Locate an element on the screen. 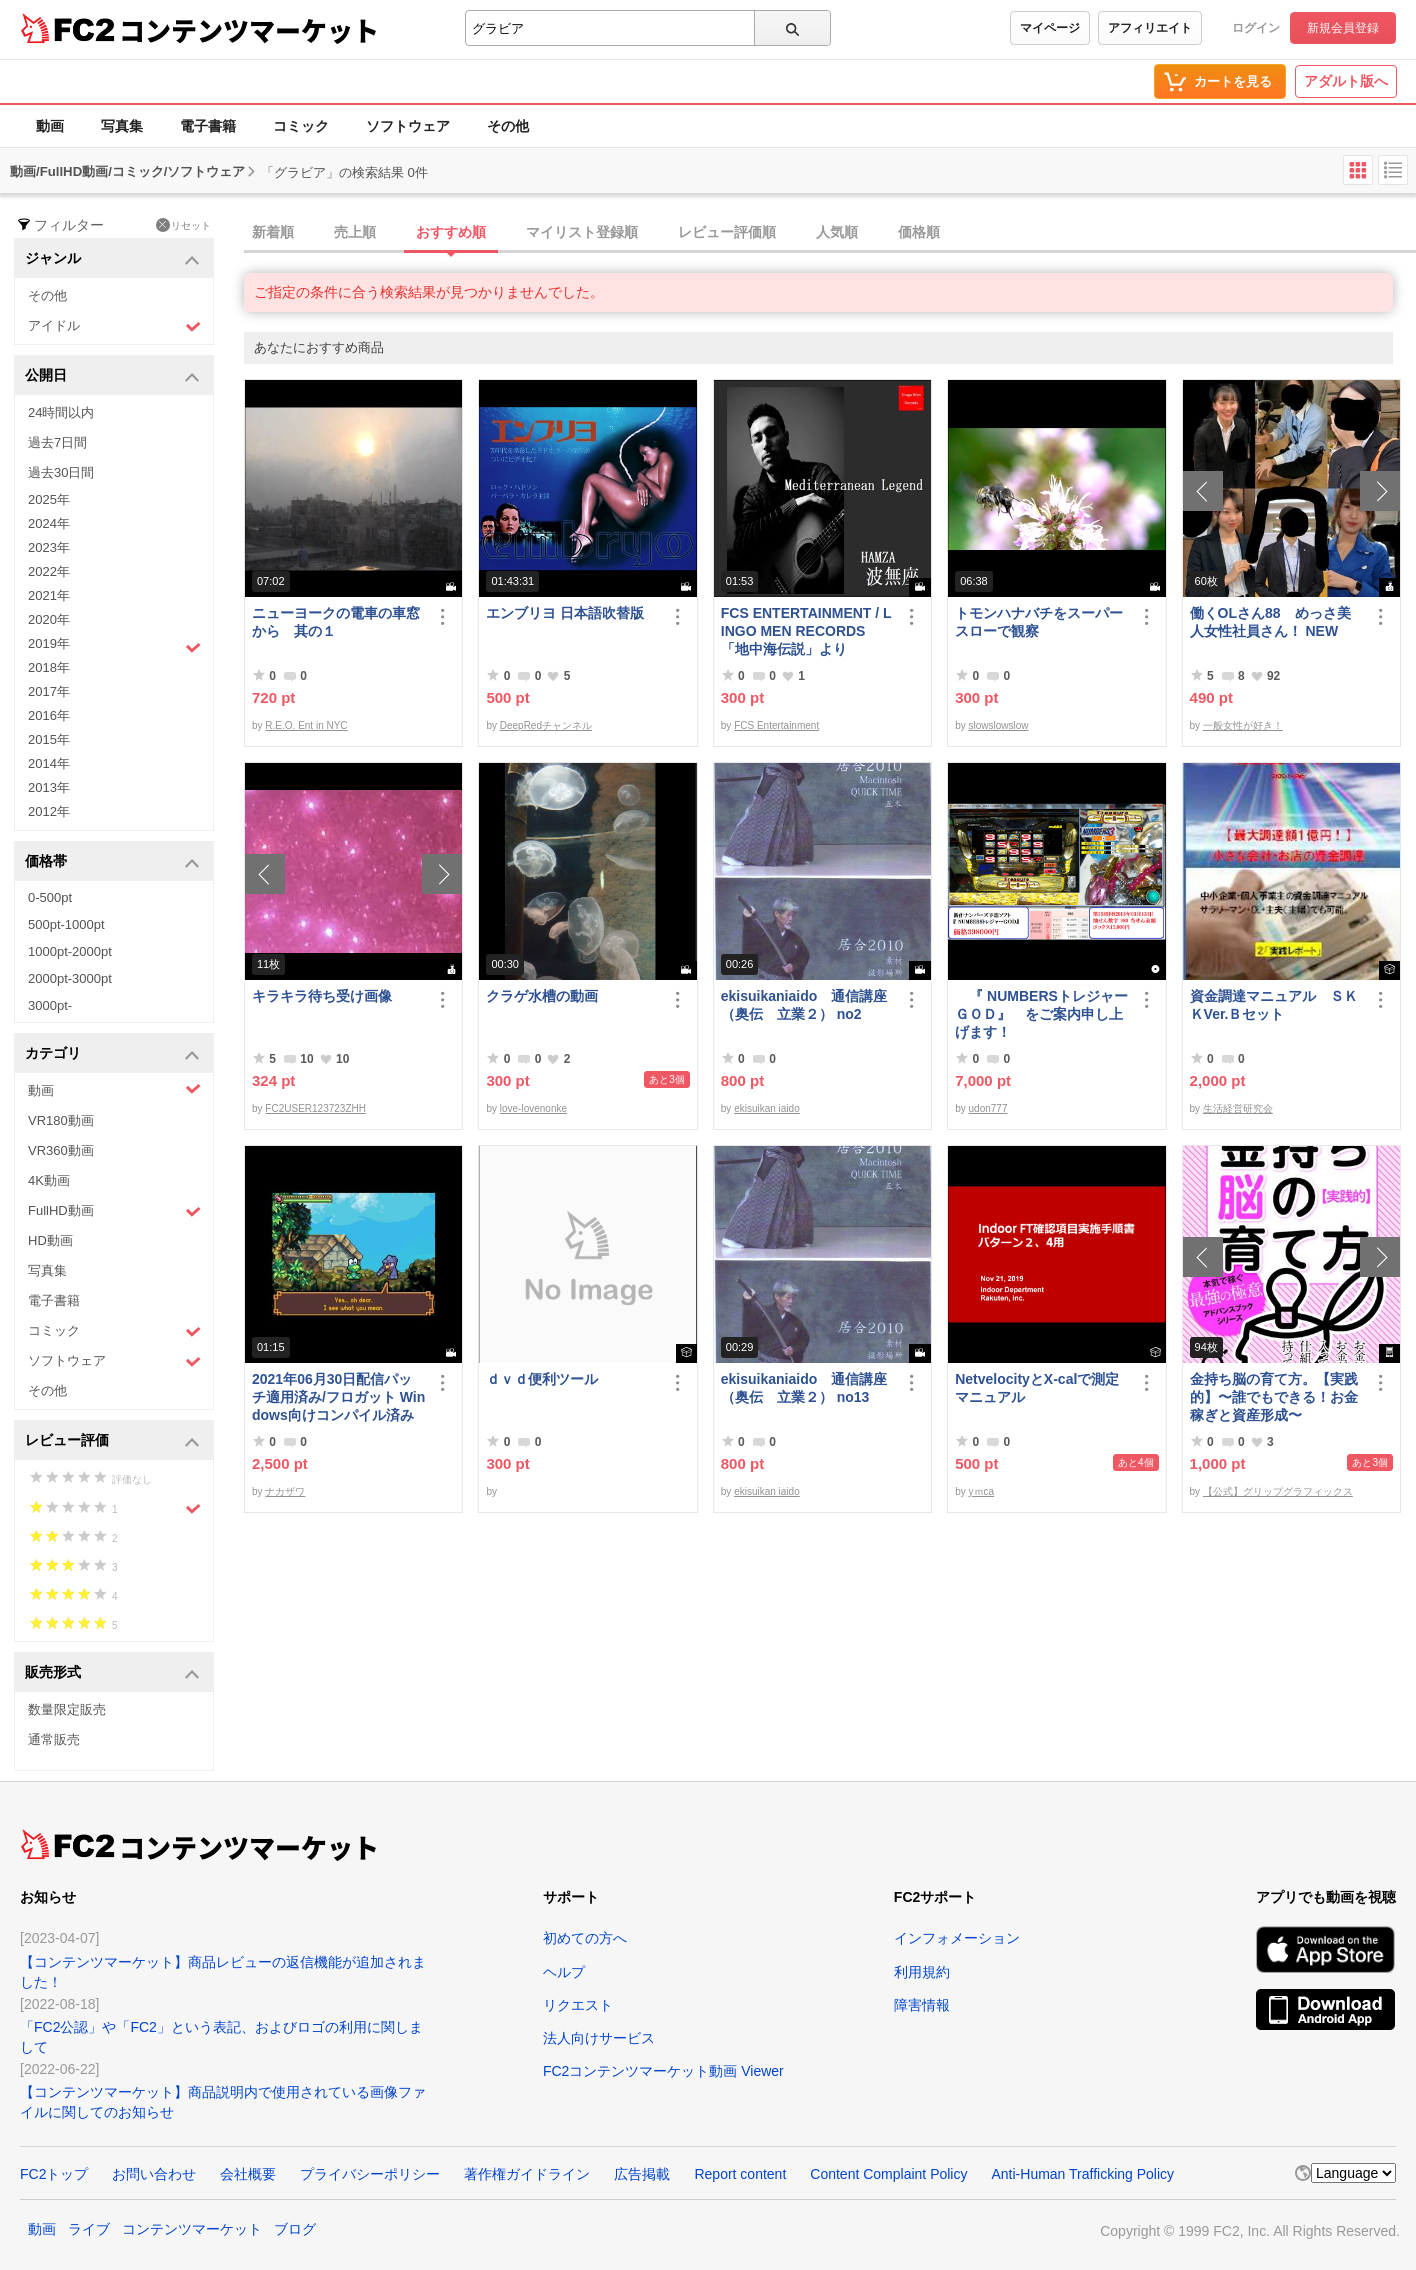 The image size is (1416, 2270). 写真集 is located at coordinates (122, 126).